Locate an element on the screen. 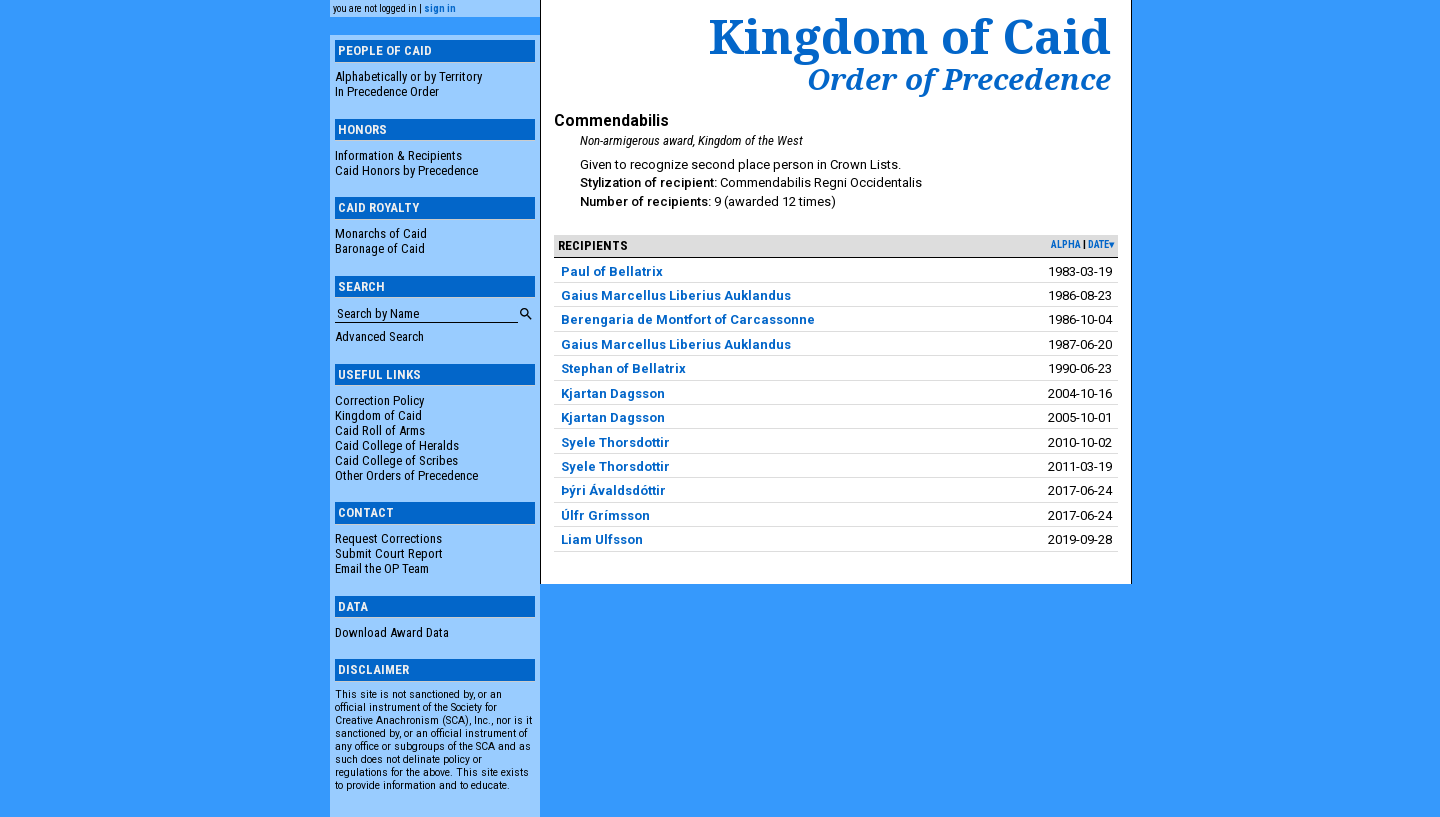 Image resolution: width=1440 pixels, height=817 pixels. alpha is located at coordinates (1066, 244).